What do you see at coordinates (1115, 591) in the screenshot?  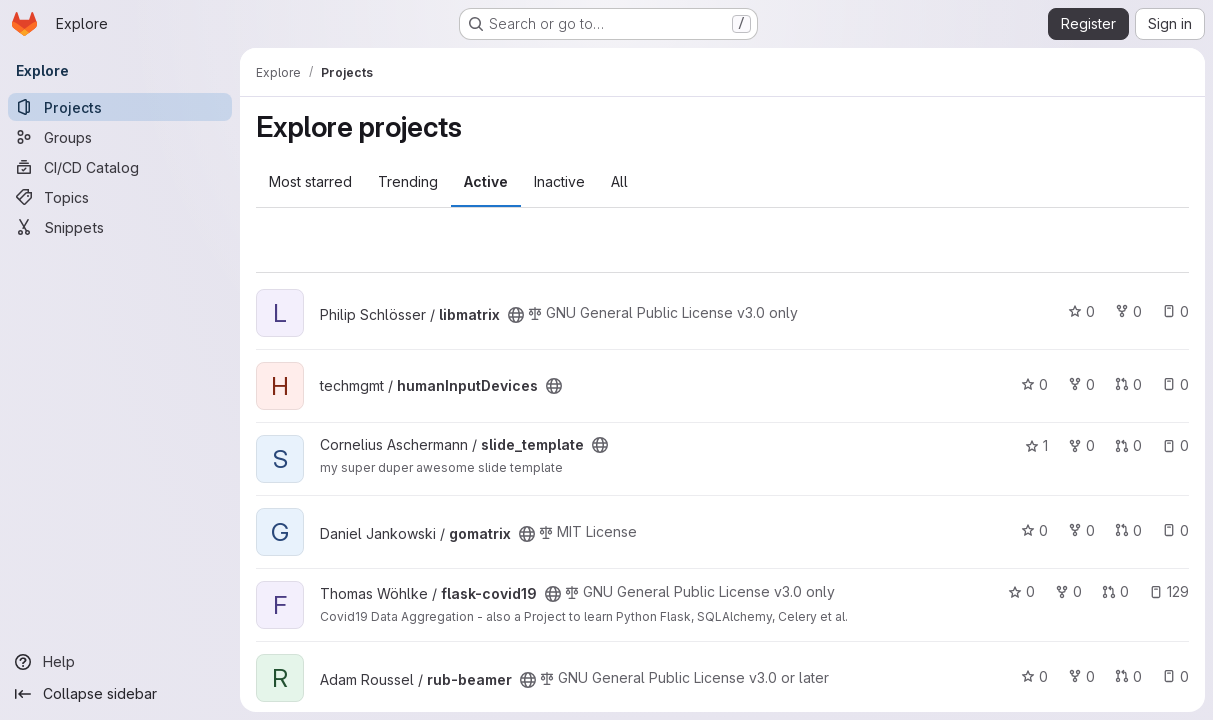 I see `0 [flask-covid19 has 0 open merge requests]` at bounding box center [1115, 591].